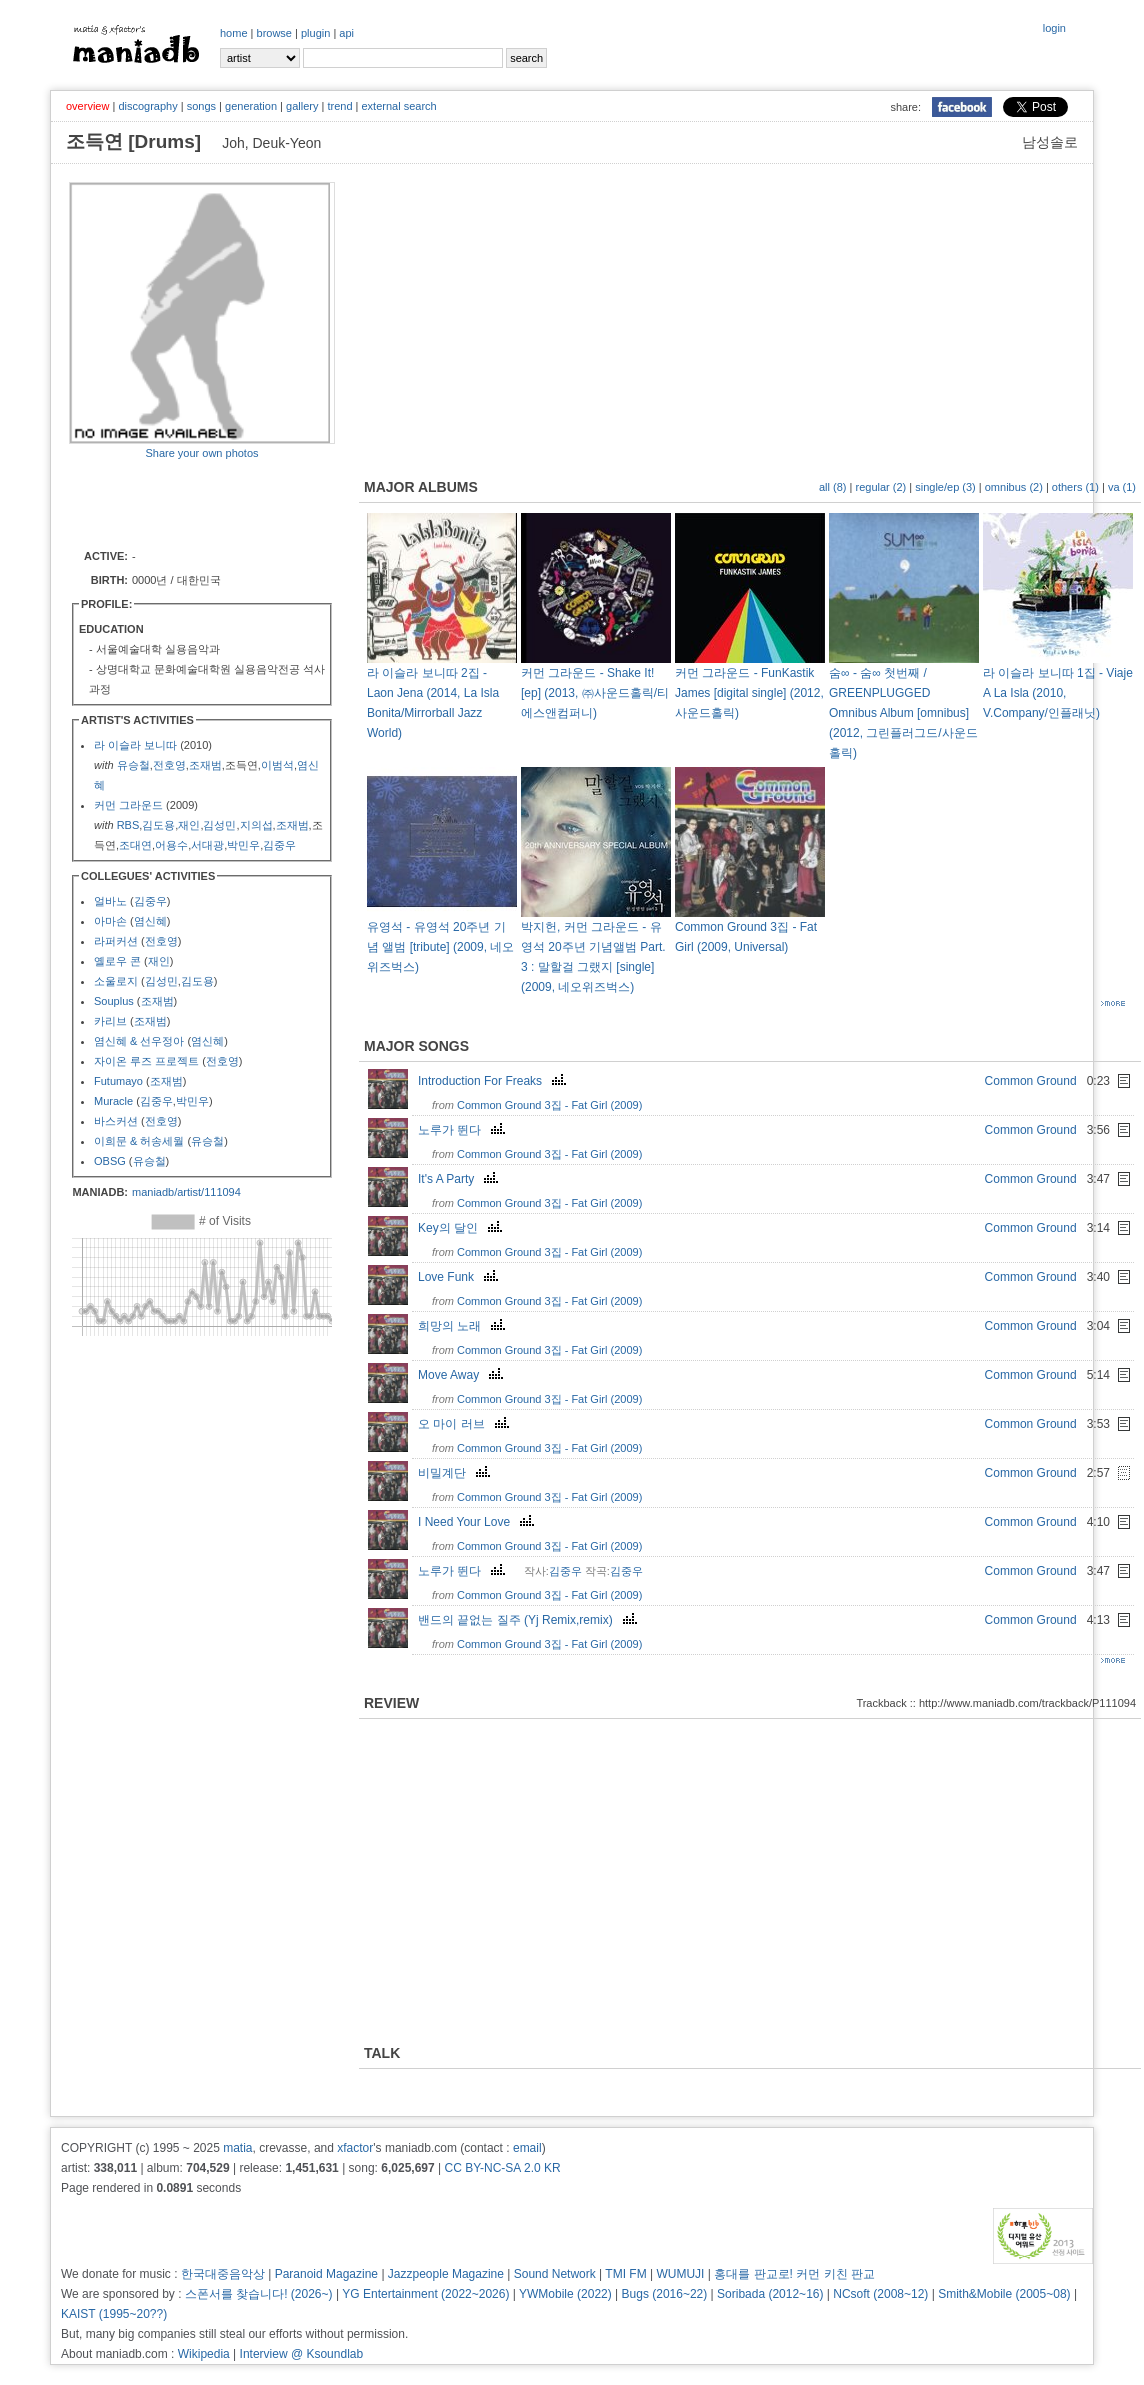 This screenshot has height=2385, width=1144. I want to click on Bugs (2016~22), so click(665, 2294).